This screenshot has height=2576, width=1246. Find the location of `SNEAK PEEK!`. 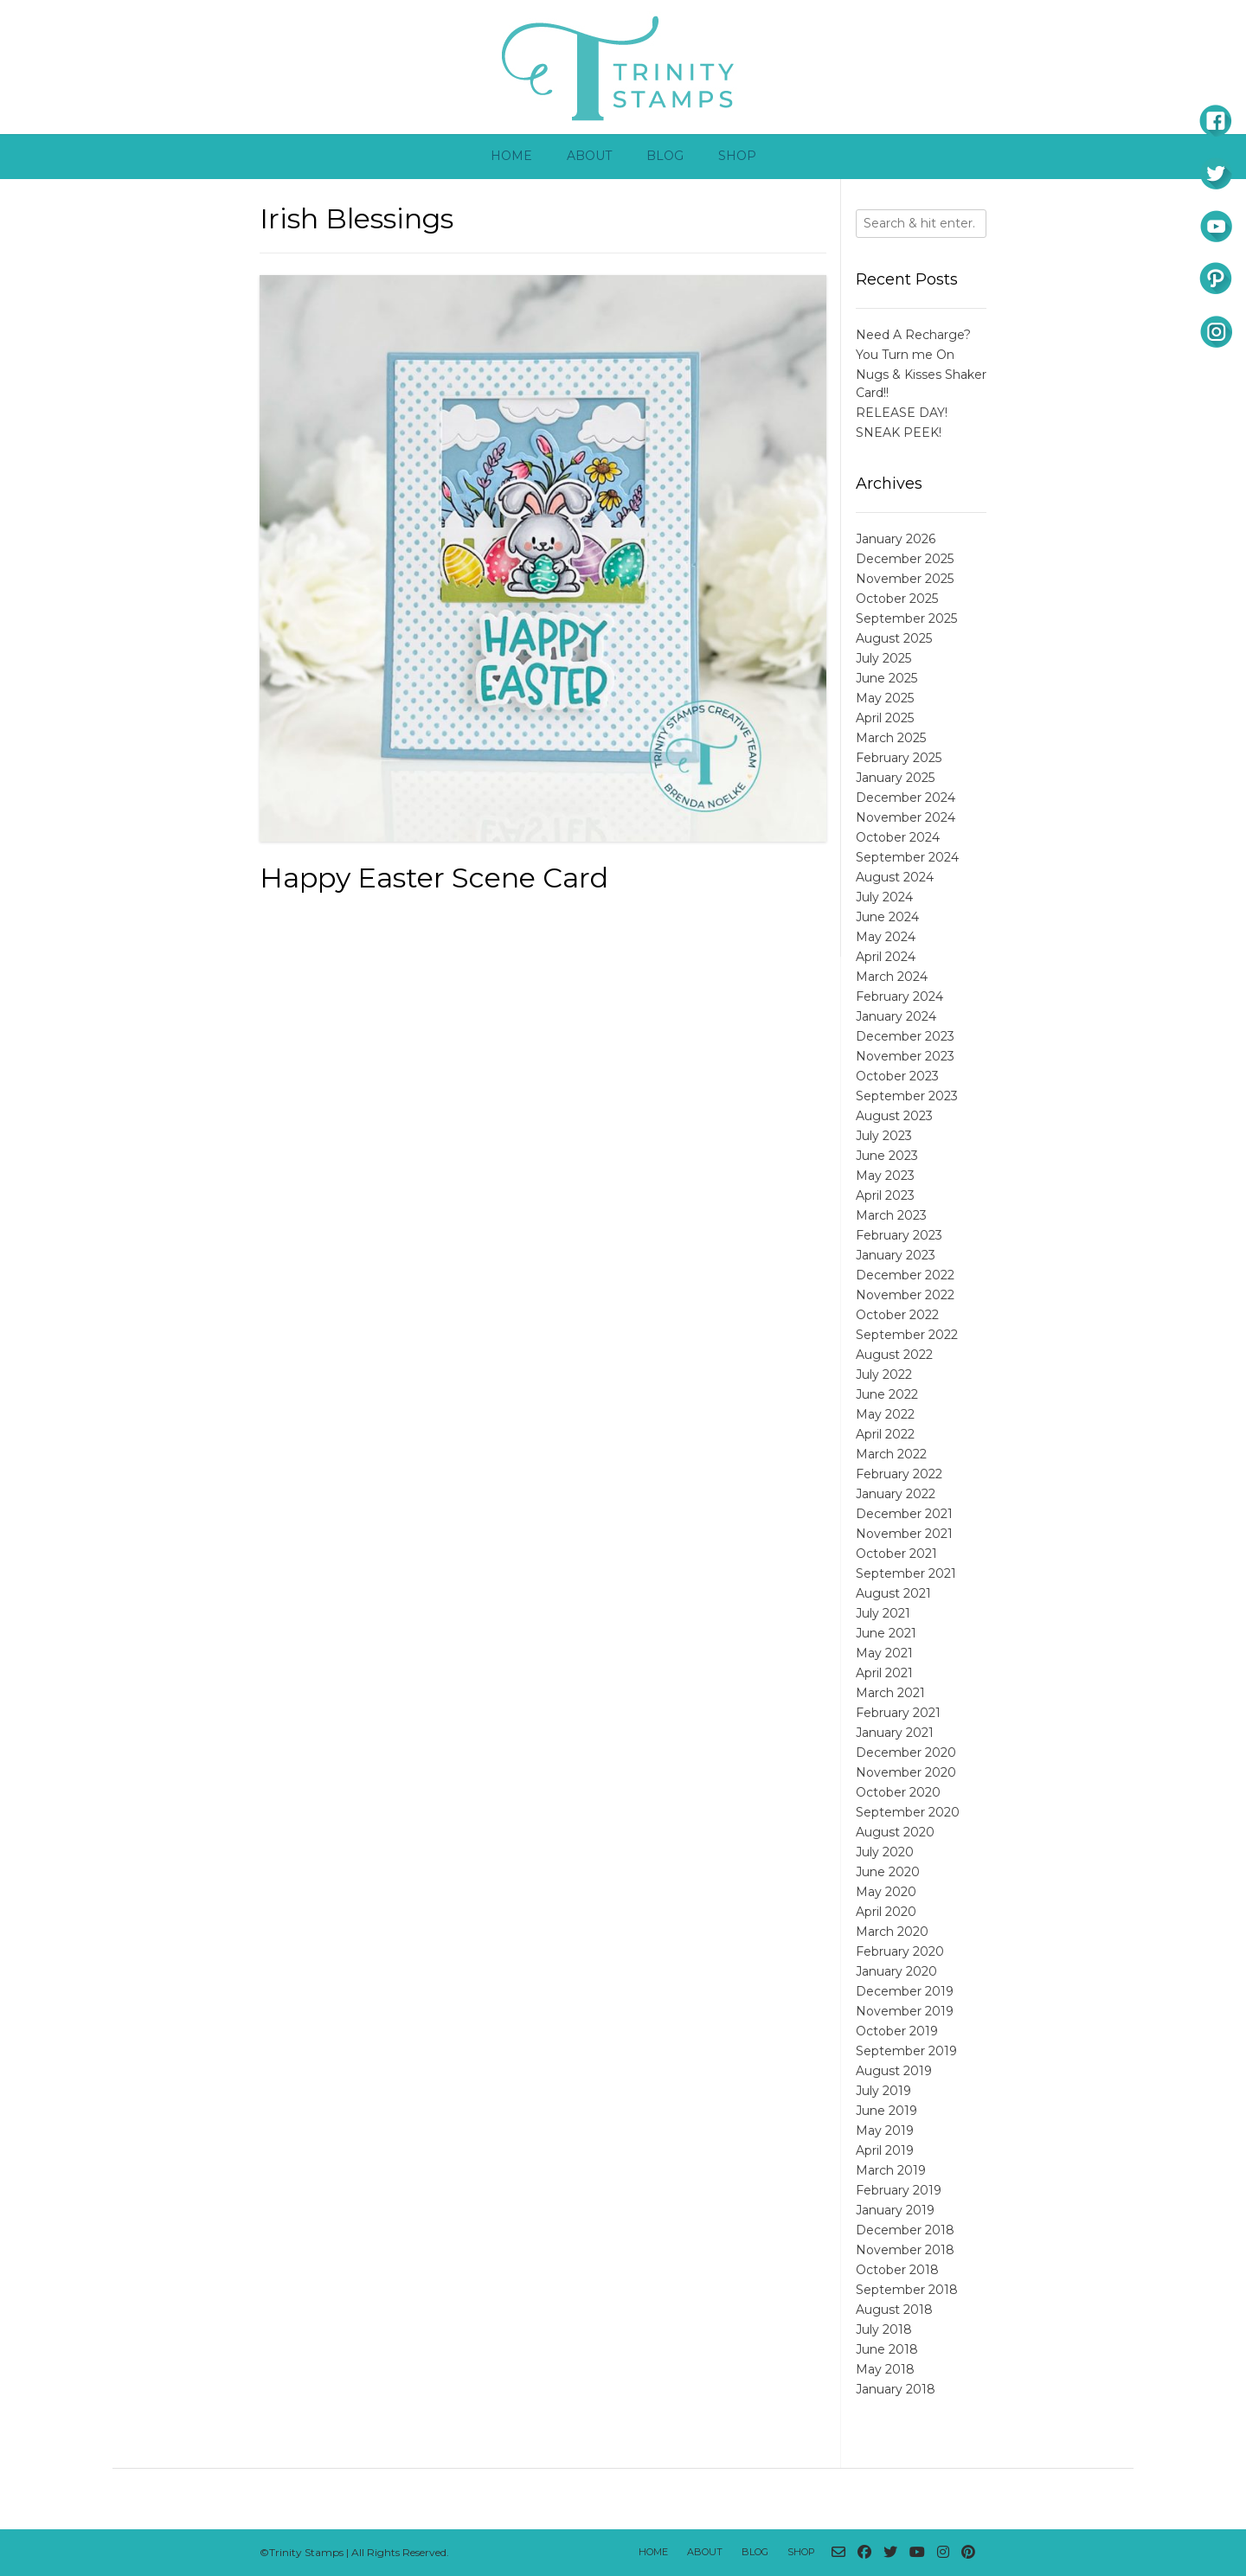

SNEAK PEEK! is located at coordinates (898, 432).